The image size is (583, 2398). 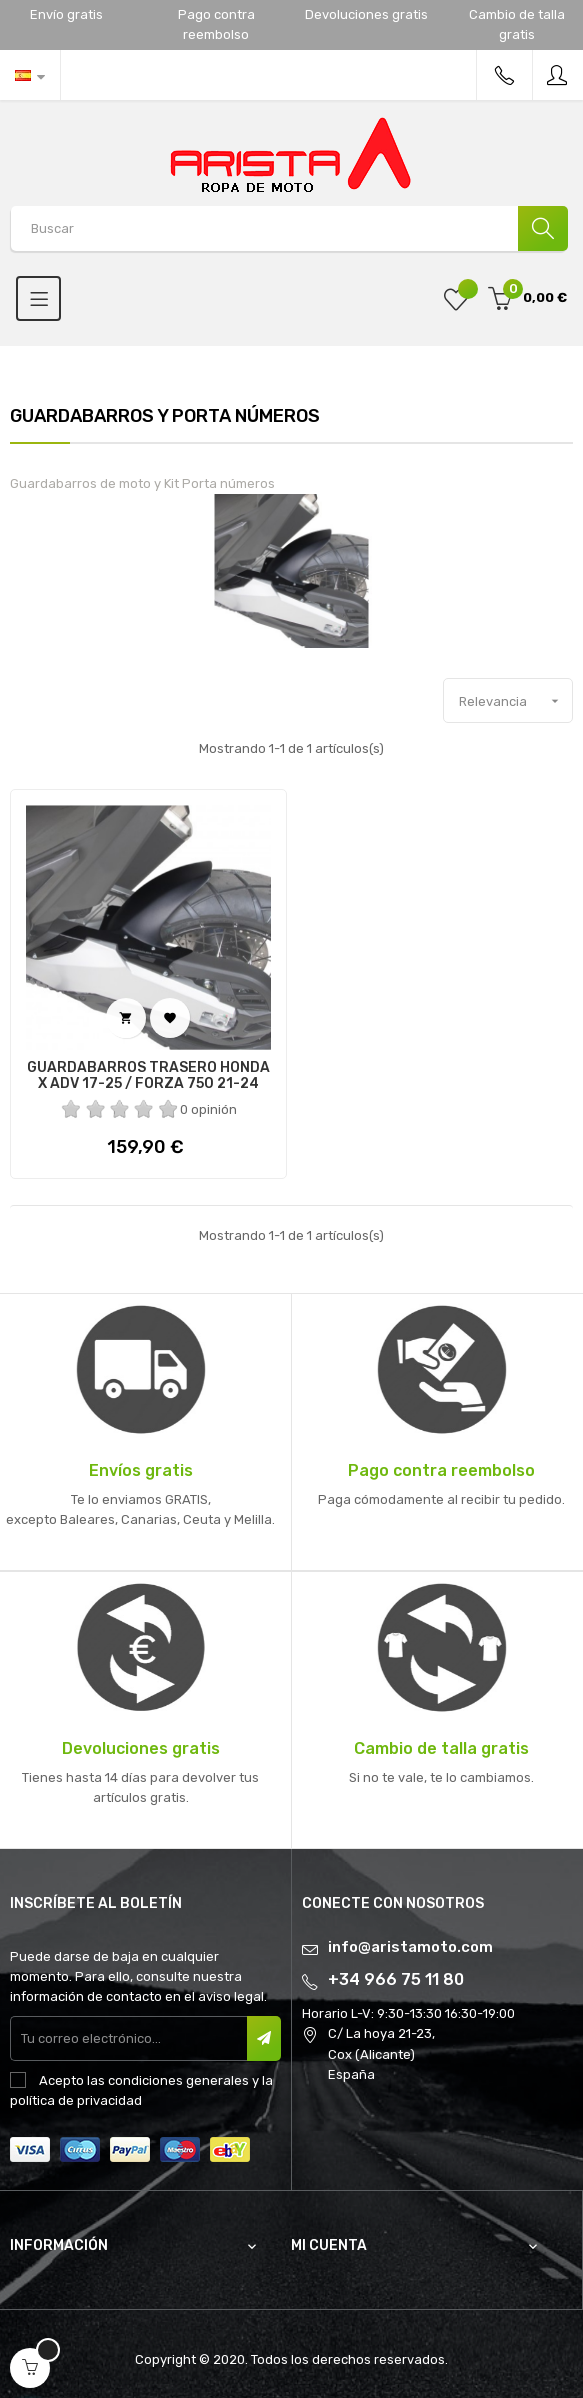 I want to click on política de privacidad, so click(x=76, y=2100).